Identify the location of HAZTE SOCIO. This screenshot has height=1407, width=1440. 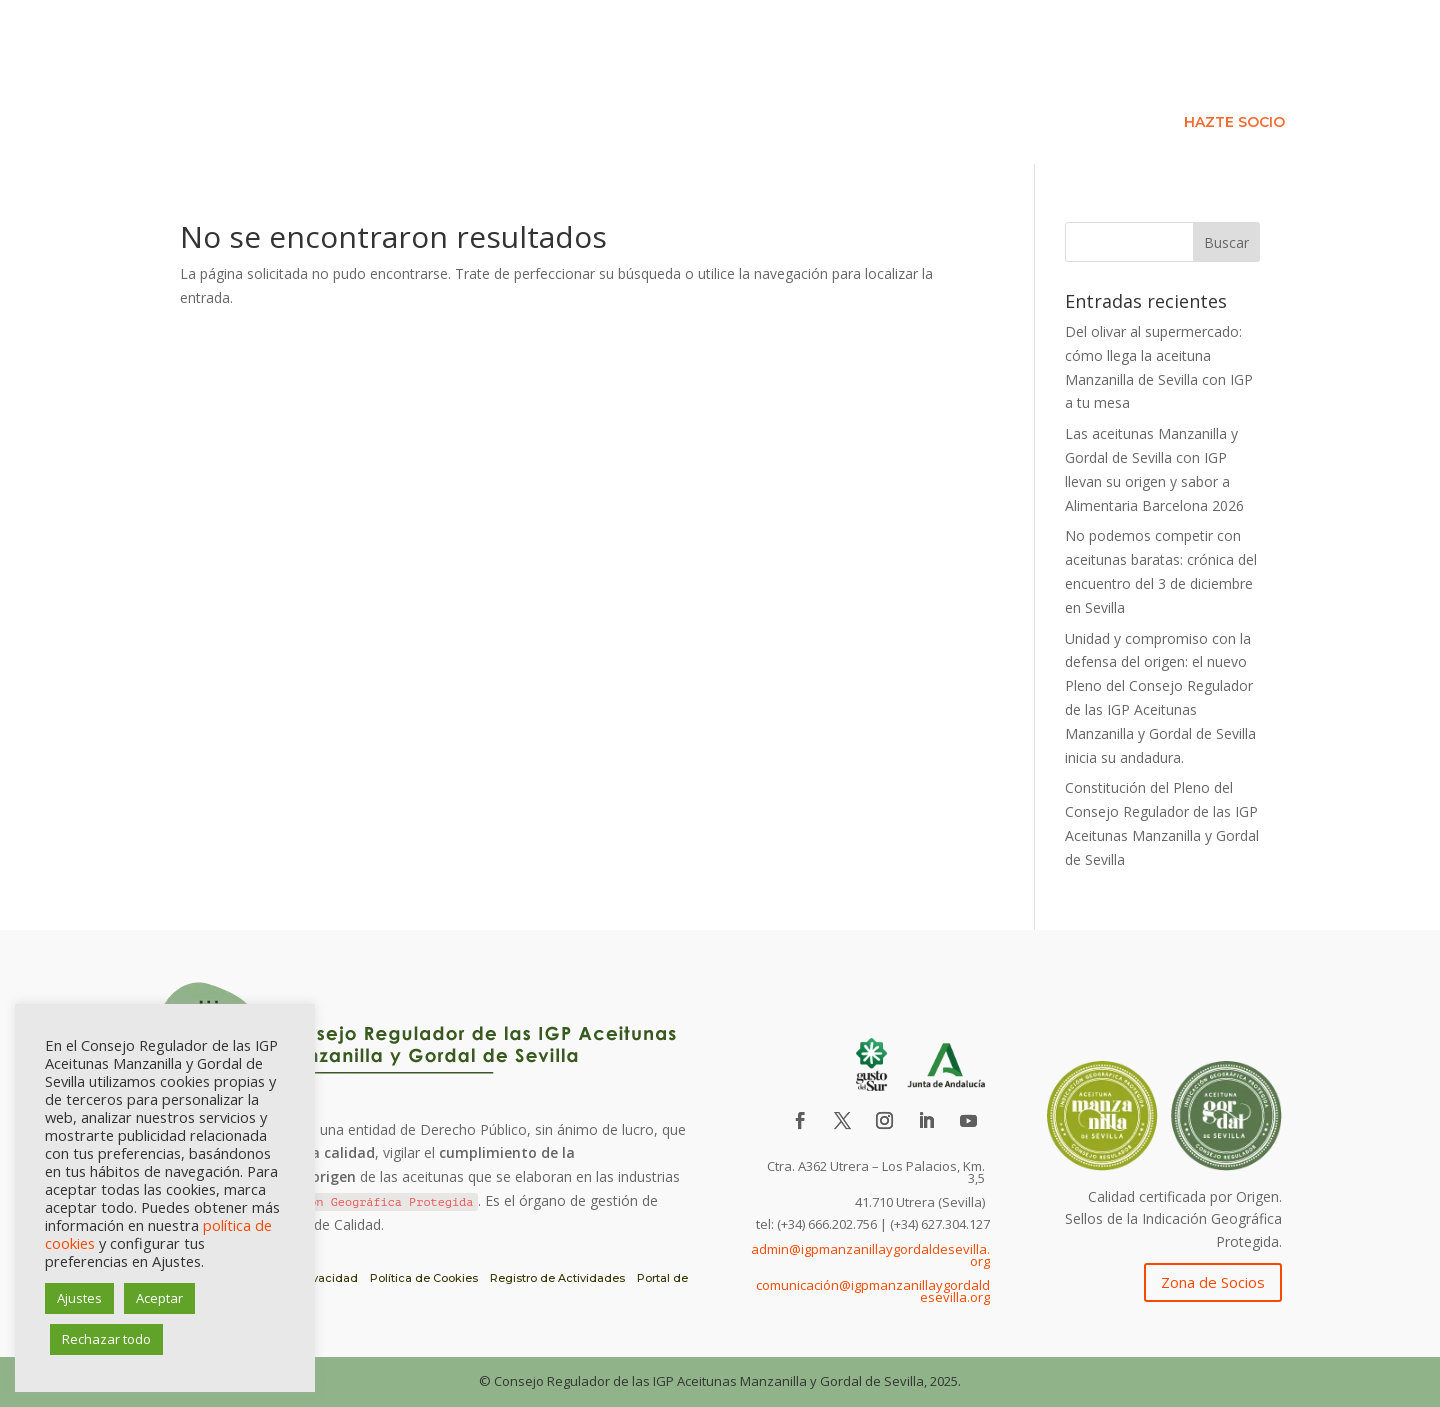
(1234, 123).